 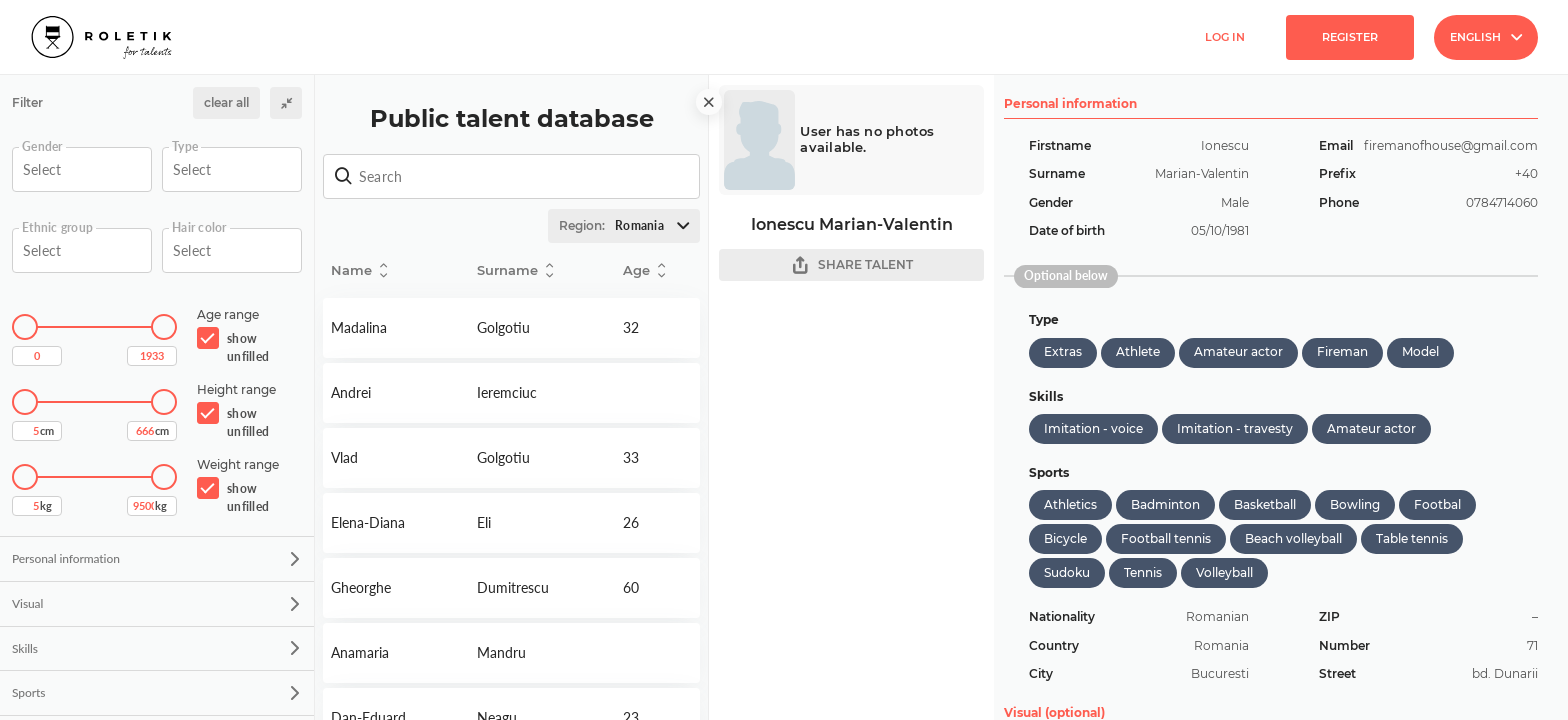 I want to click on Ethnic group, so click(x=57, y=228).